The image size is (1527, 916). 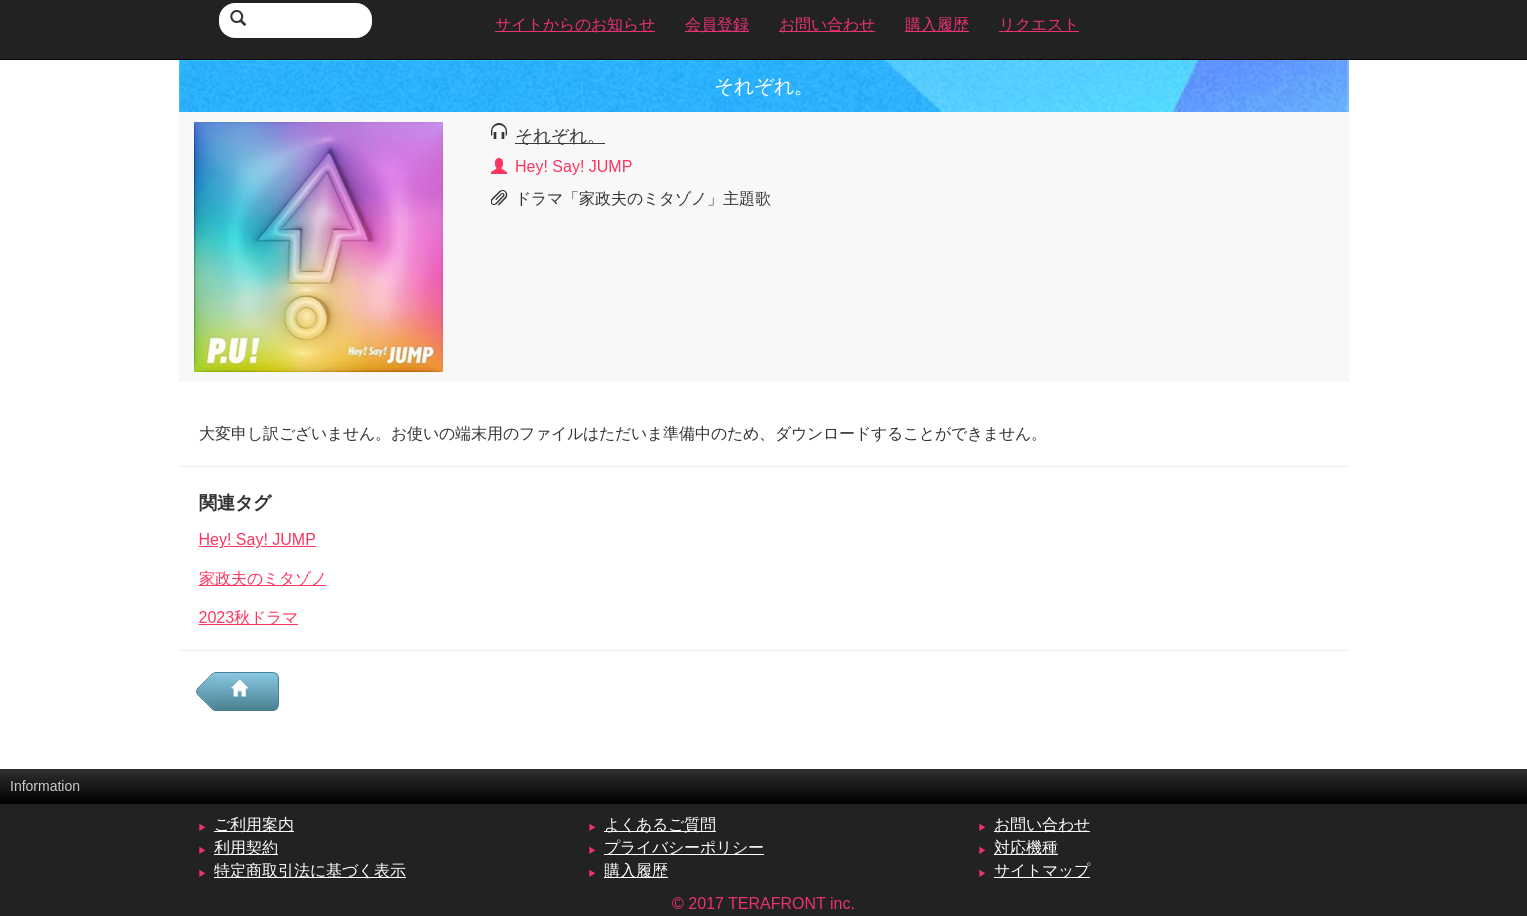 What do you see at coordinates (257, 539) in the screenshot?
I see `Hey! Say! JUMP` at bounding box center [257, 539].